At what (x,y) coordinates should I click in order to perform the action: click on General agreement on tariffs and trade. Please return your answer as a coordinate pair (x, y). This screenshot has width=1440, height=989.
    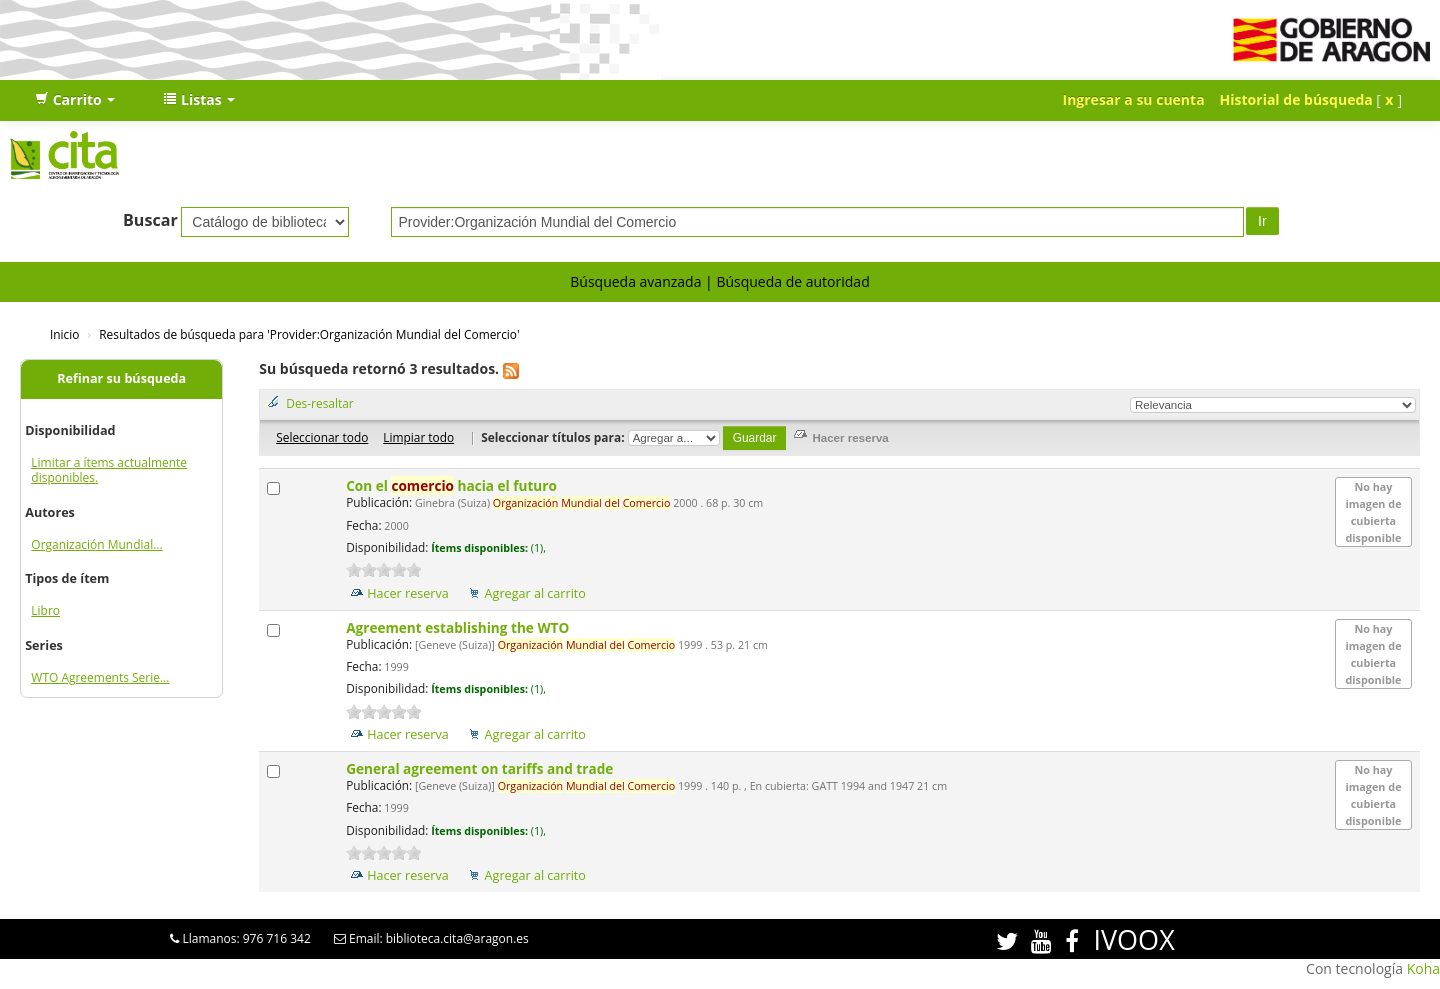
    Looking at the image, I should click on (481, 768).